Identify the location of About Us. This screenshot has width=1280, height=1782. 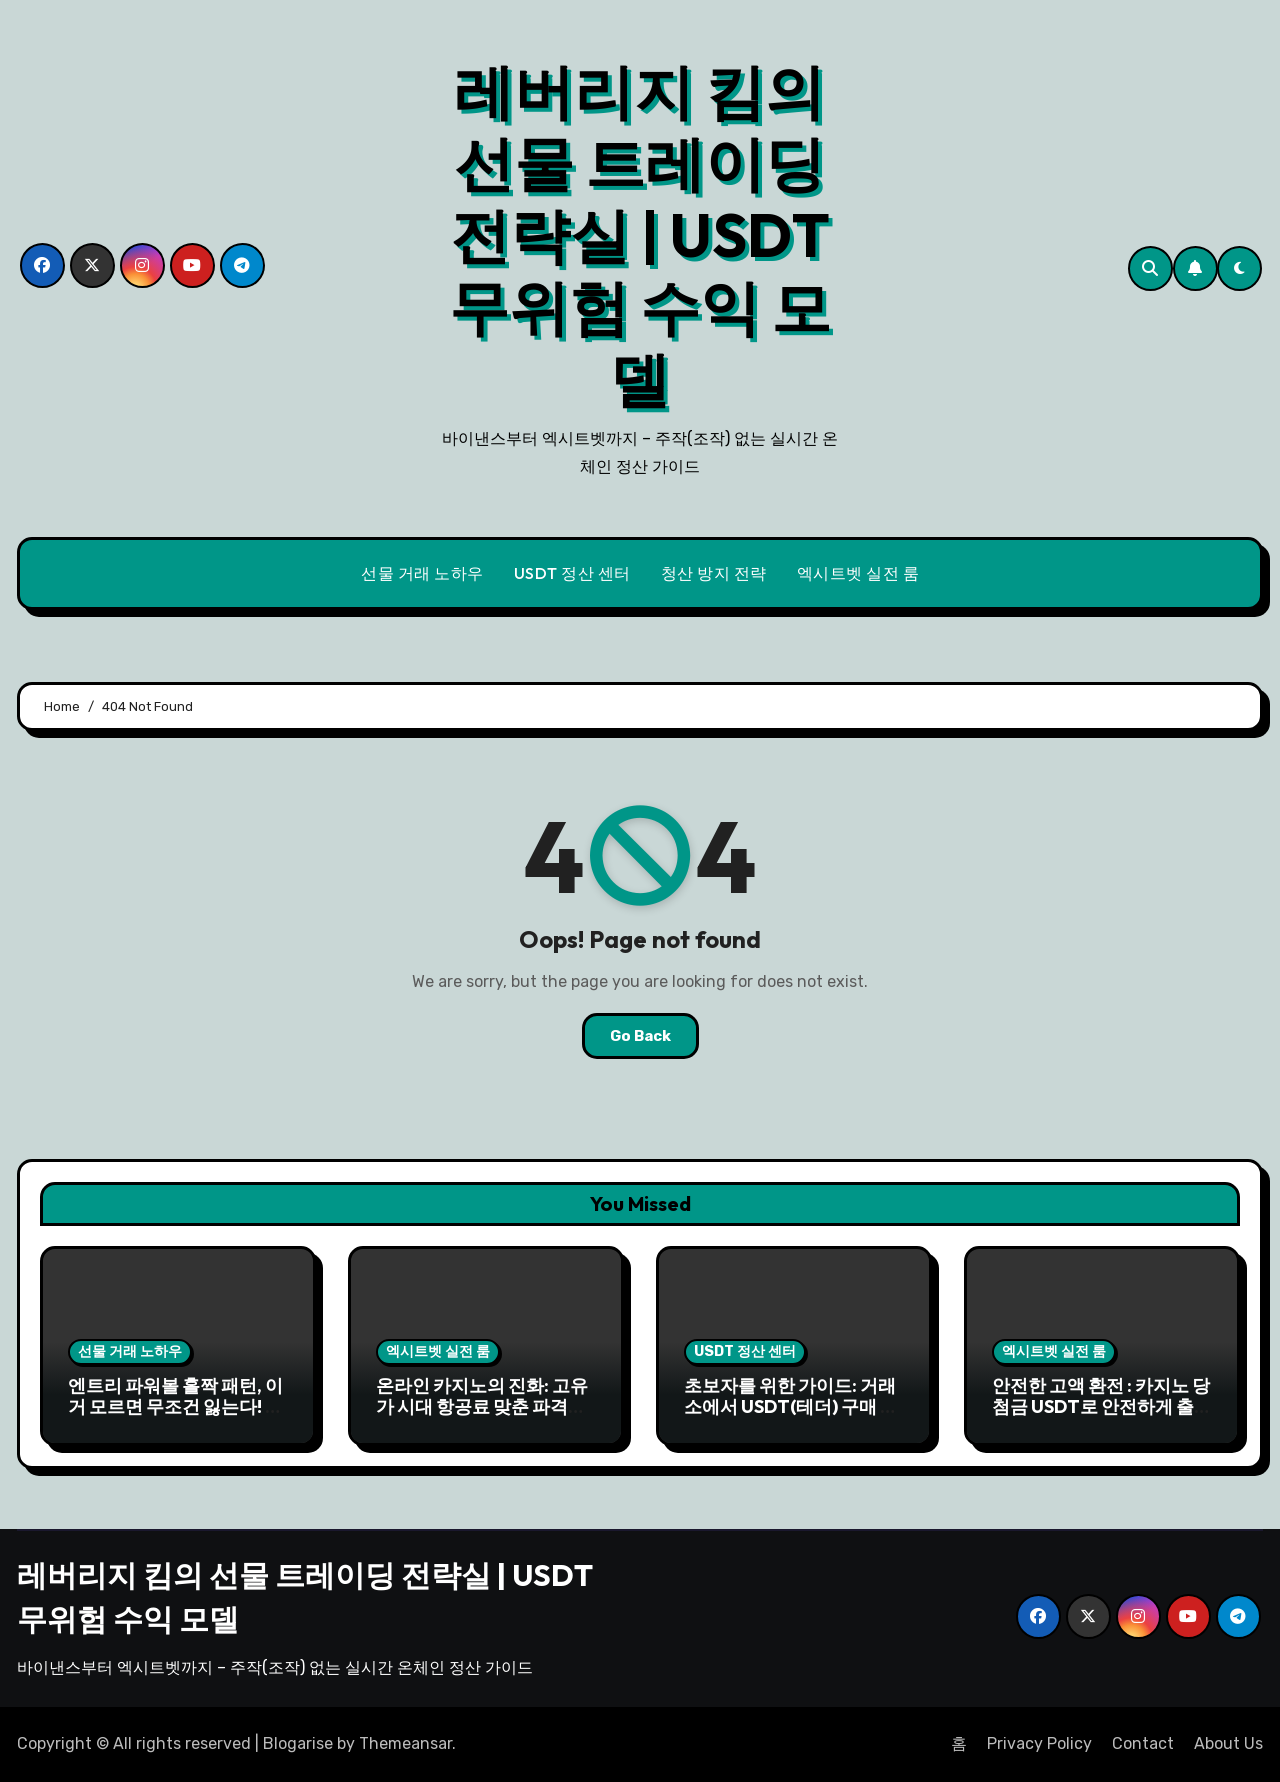
(1228, 1743).